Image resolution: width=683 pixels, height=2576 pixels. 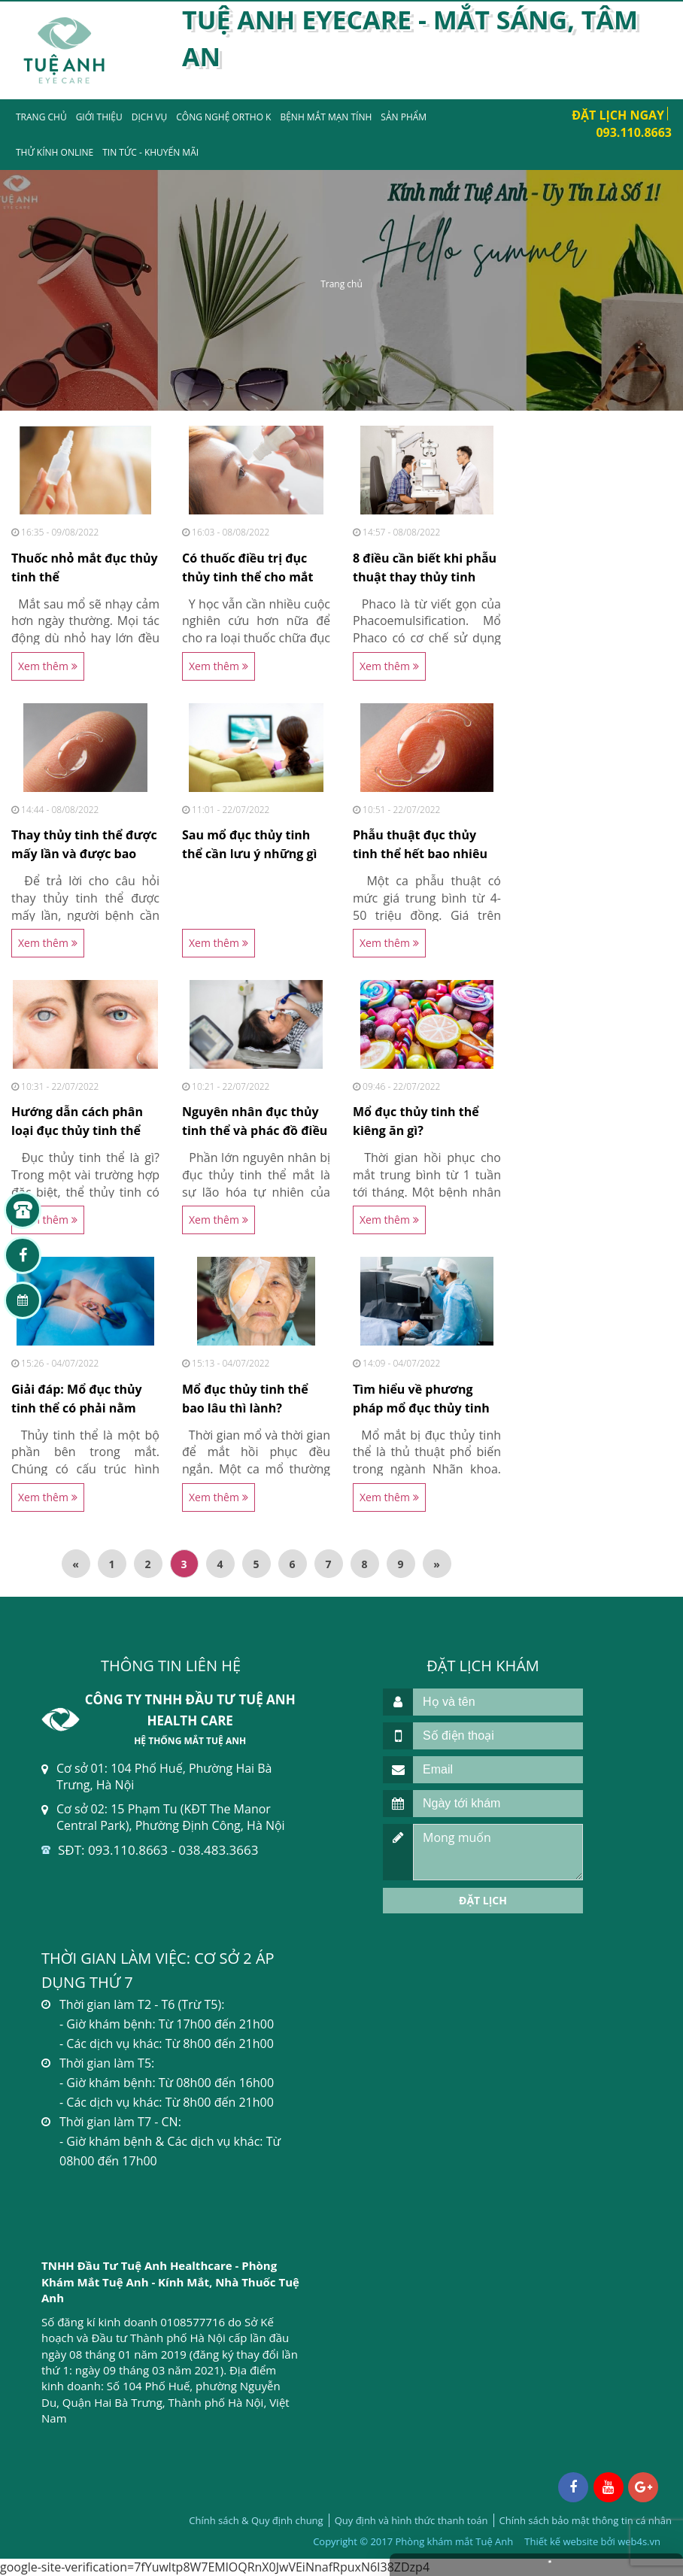 I want to click on Dịch vụ, so click(x=149, y=117).